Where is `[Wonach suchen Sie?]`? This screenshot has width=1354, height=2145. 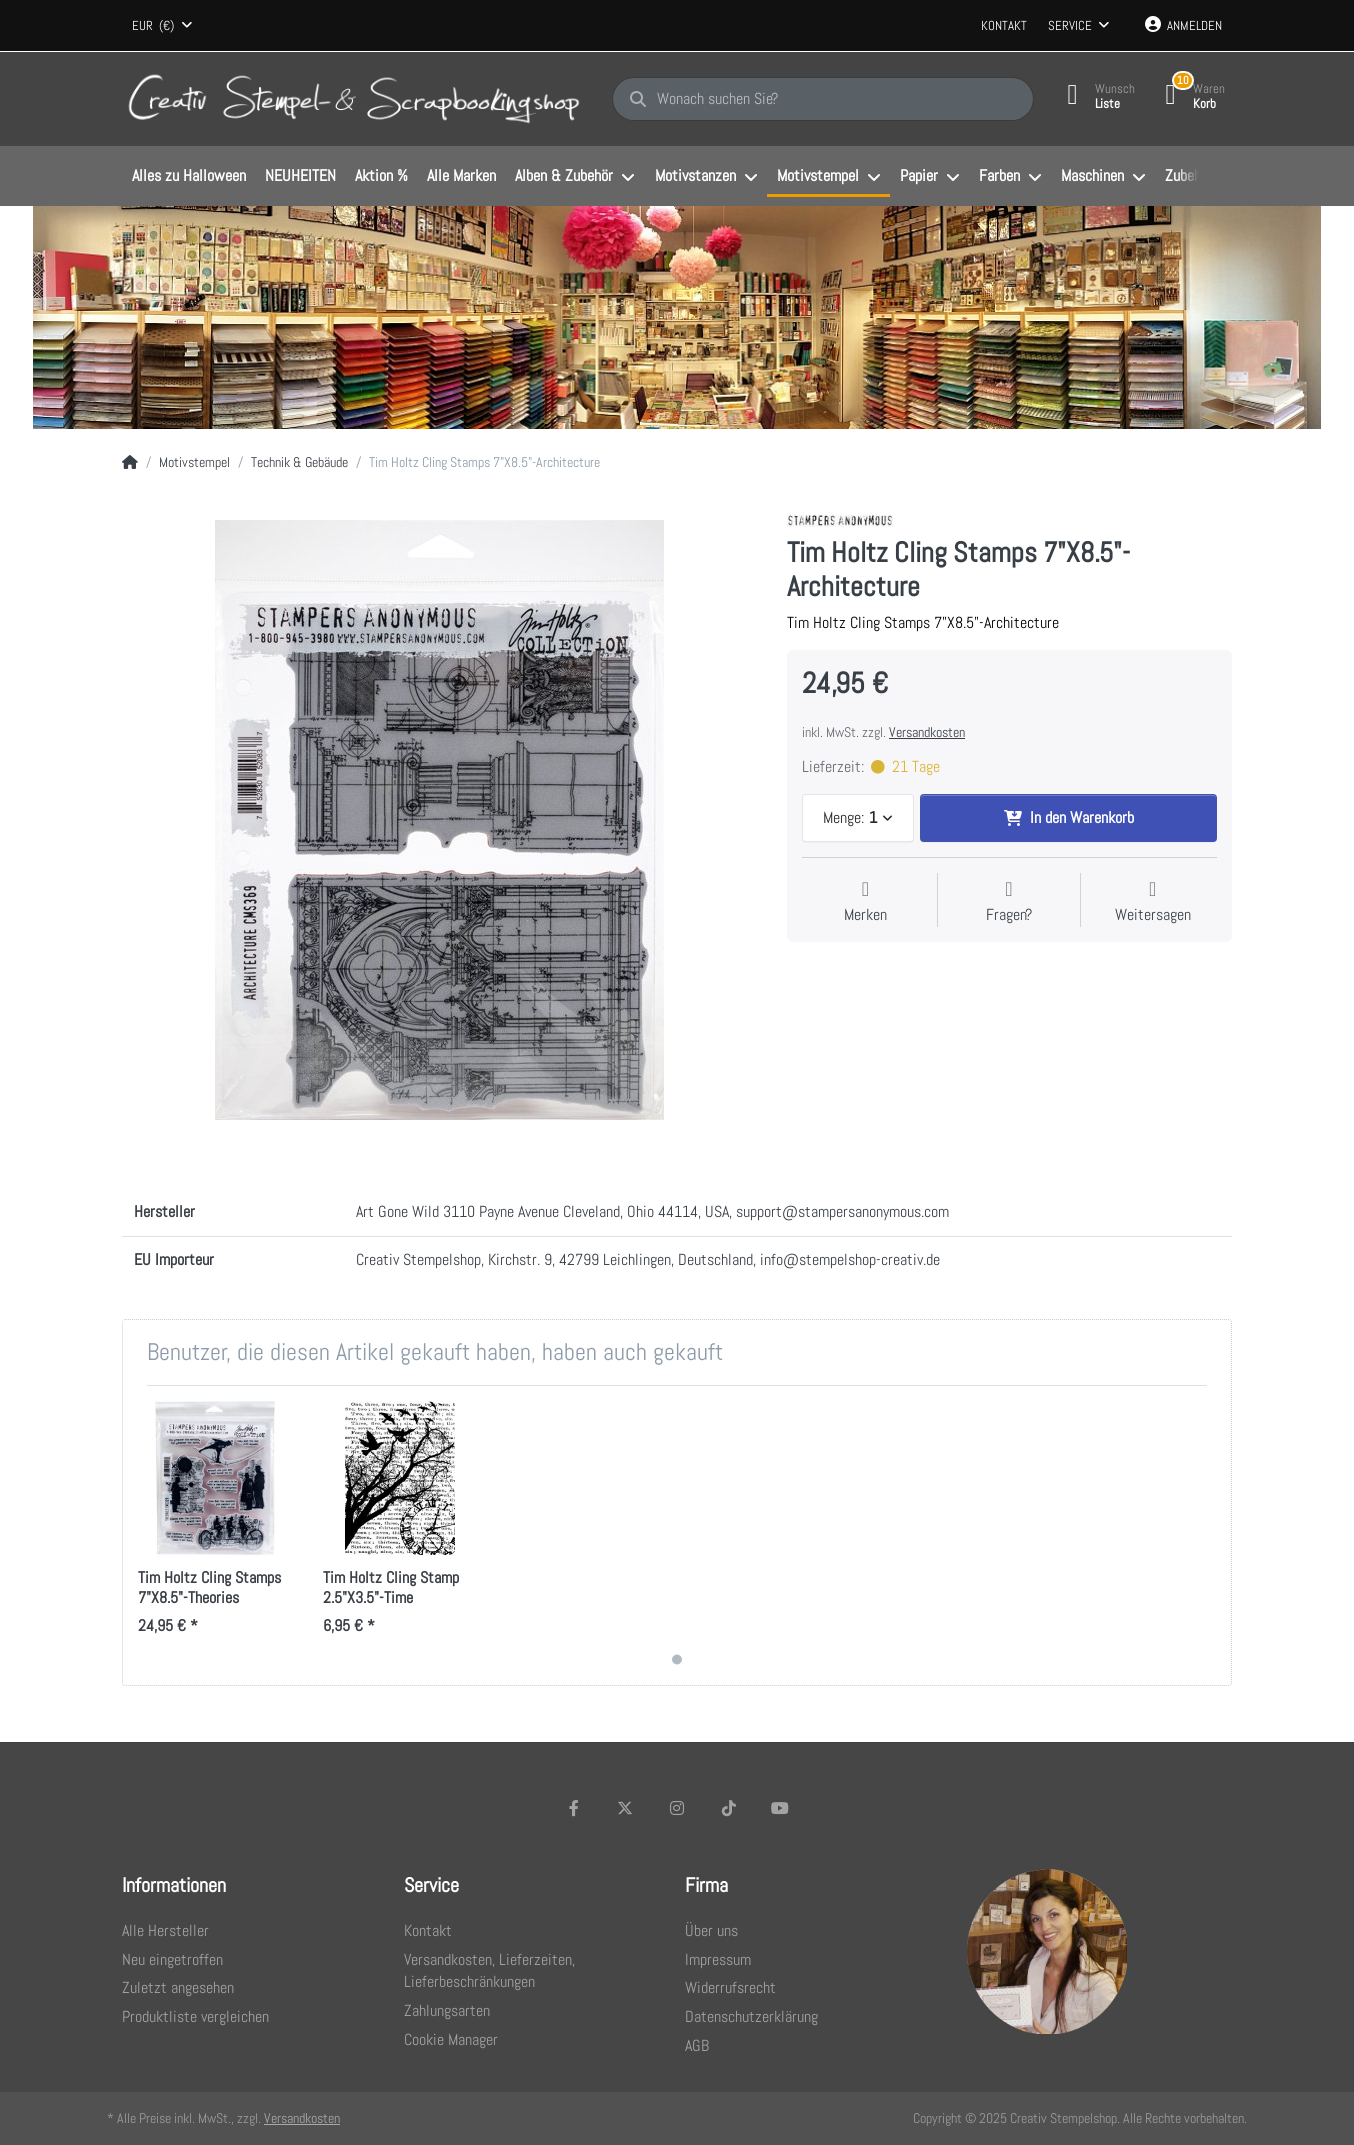
[Wonach suchen Sie?] is located at coordinates (823, 99).